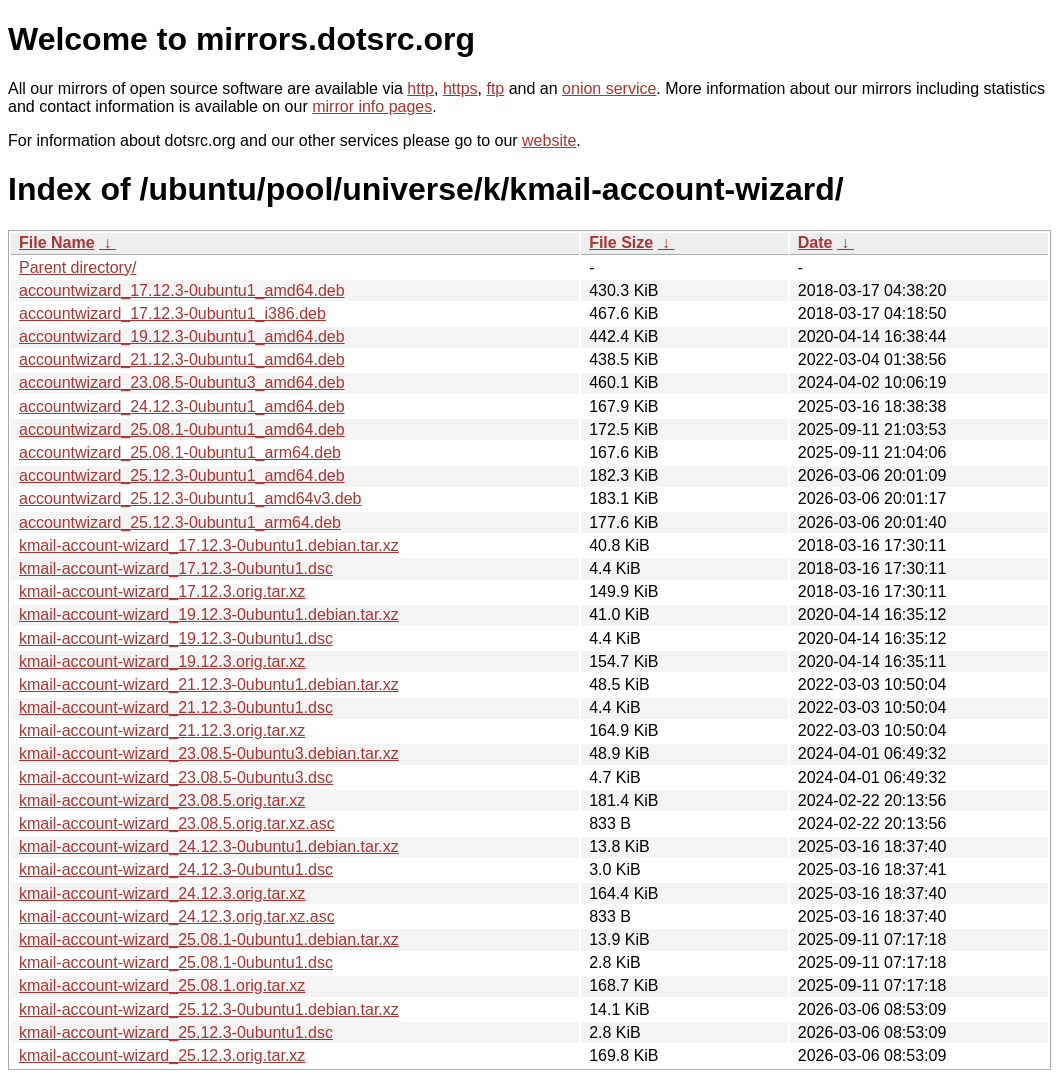 The width and height of the screenshot is (1059, 1078). What do you see at coordinates (209, 753) in the screenshot?
I see `kmail-account-wizard_23.08.5-0ubuntu3.debian.tar.xz` at bounding box center [209, 753].